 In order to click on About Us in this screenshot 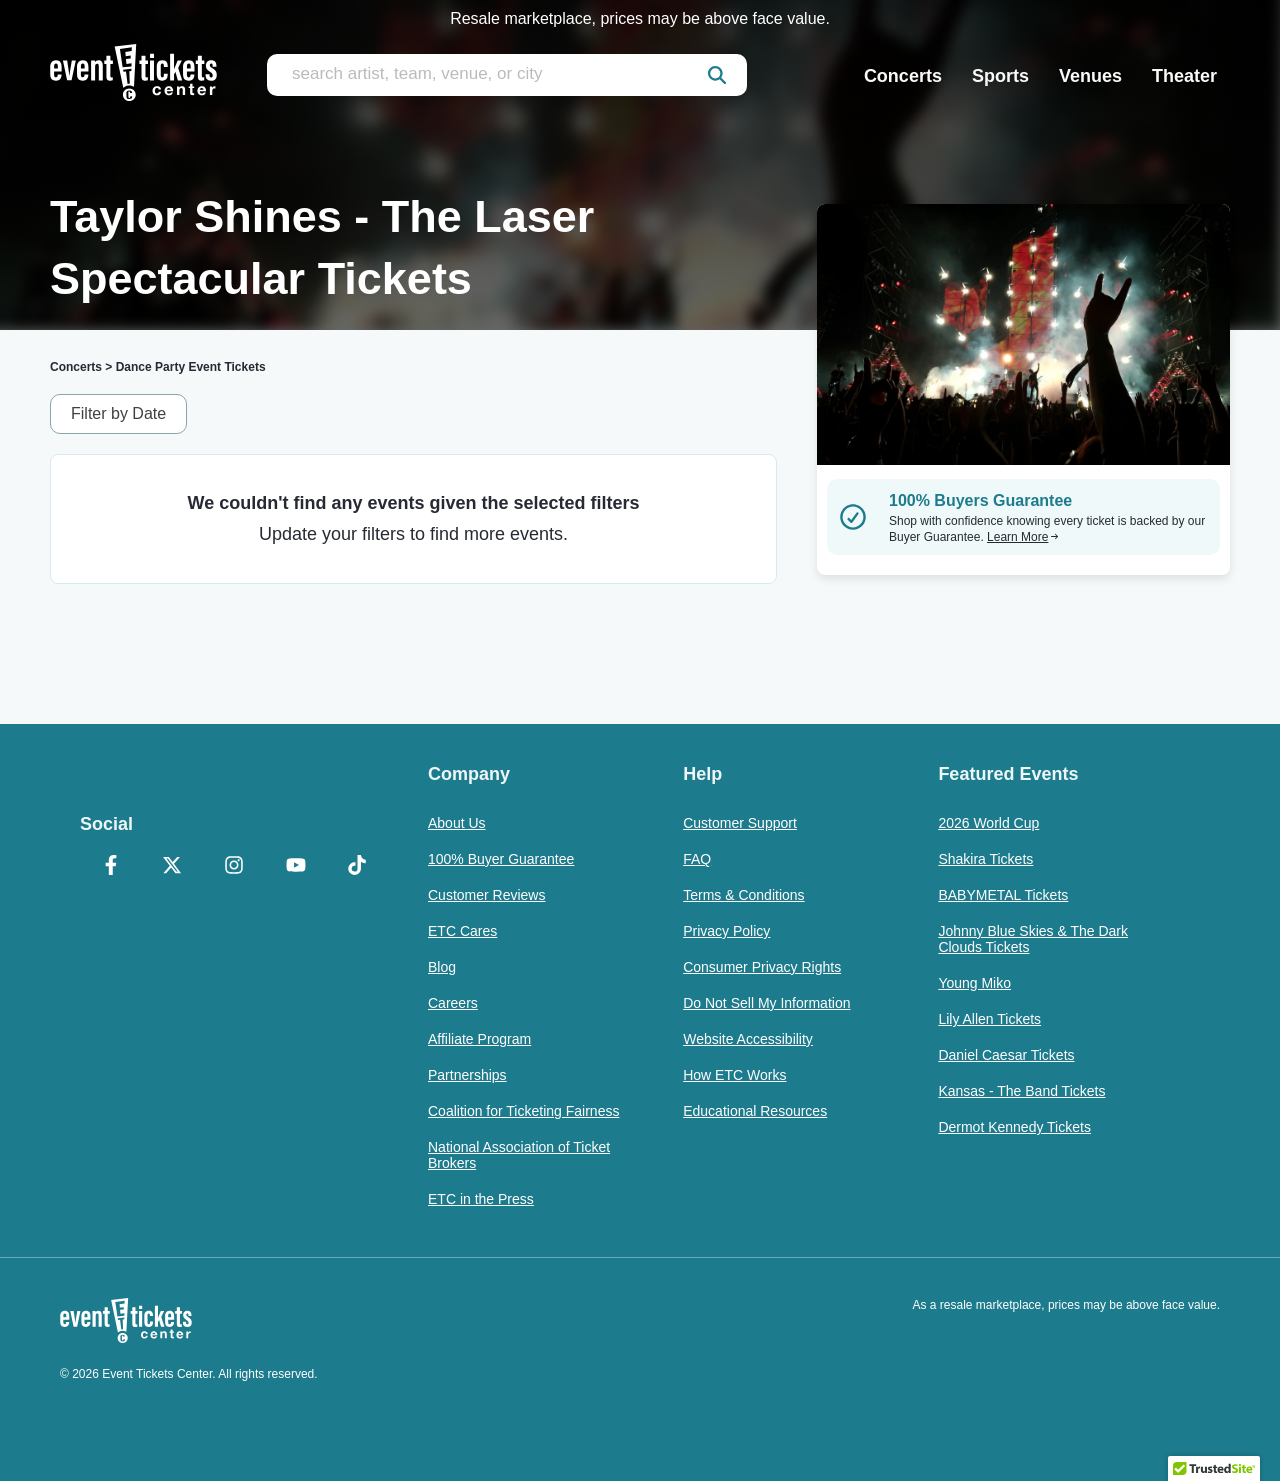, I will do `click(457, 823)`.